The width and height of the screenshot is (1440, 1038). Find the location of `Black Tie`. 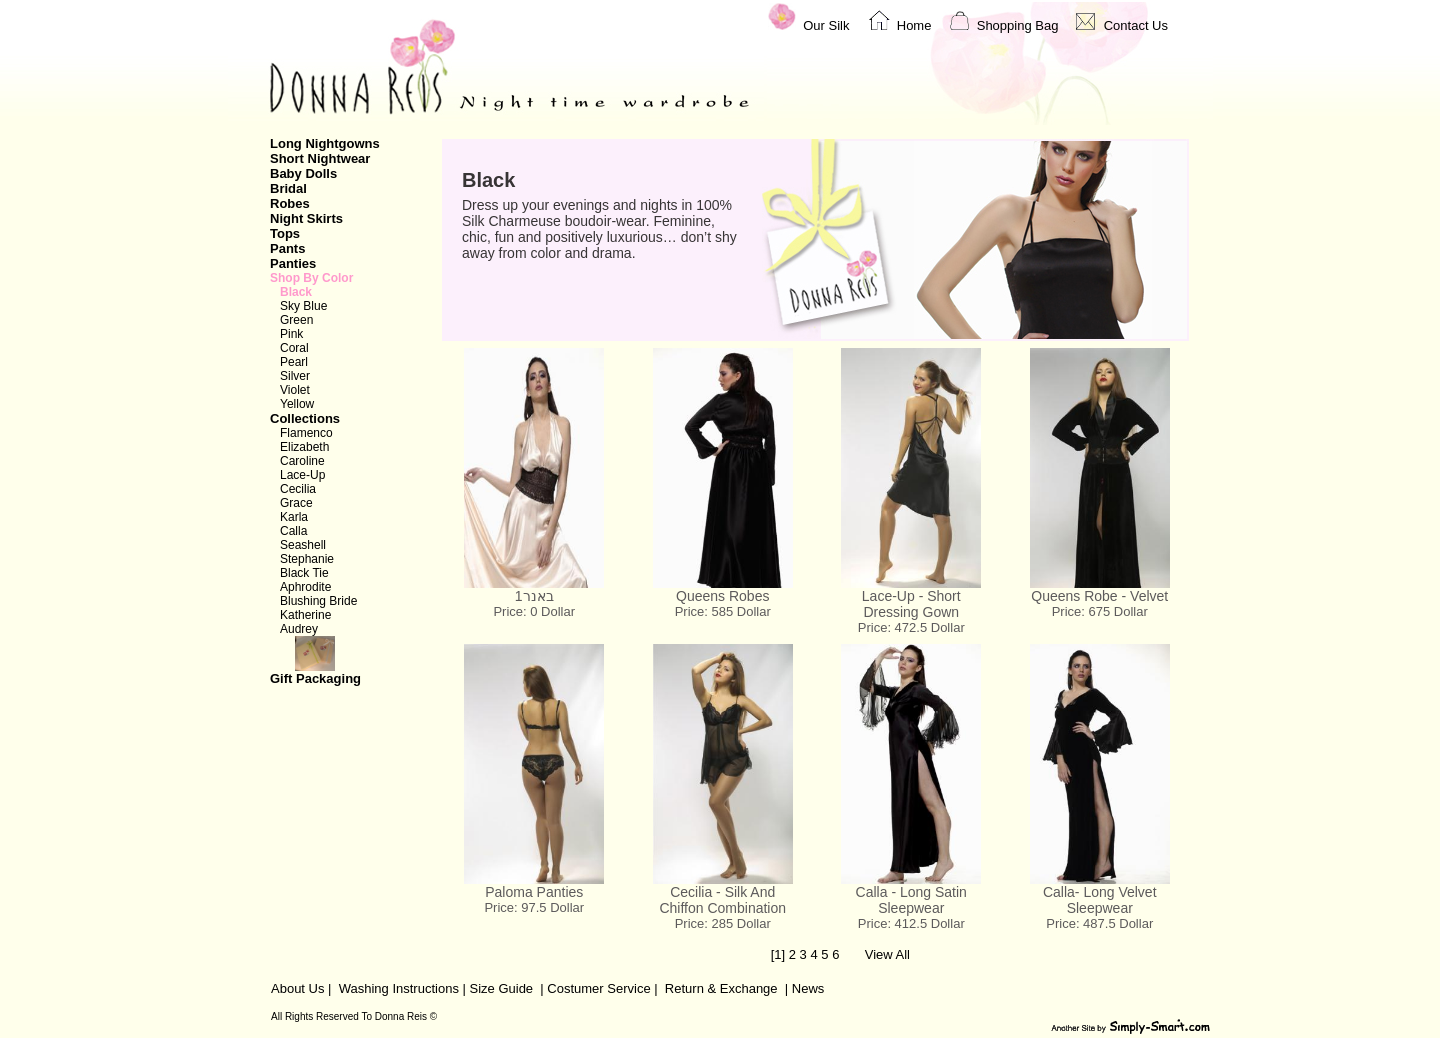

Black Tie is located at coordinates (304, 573).